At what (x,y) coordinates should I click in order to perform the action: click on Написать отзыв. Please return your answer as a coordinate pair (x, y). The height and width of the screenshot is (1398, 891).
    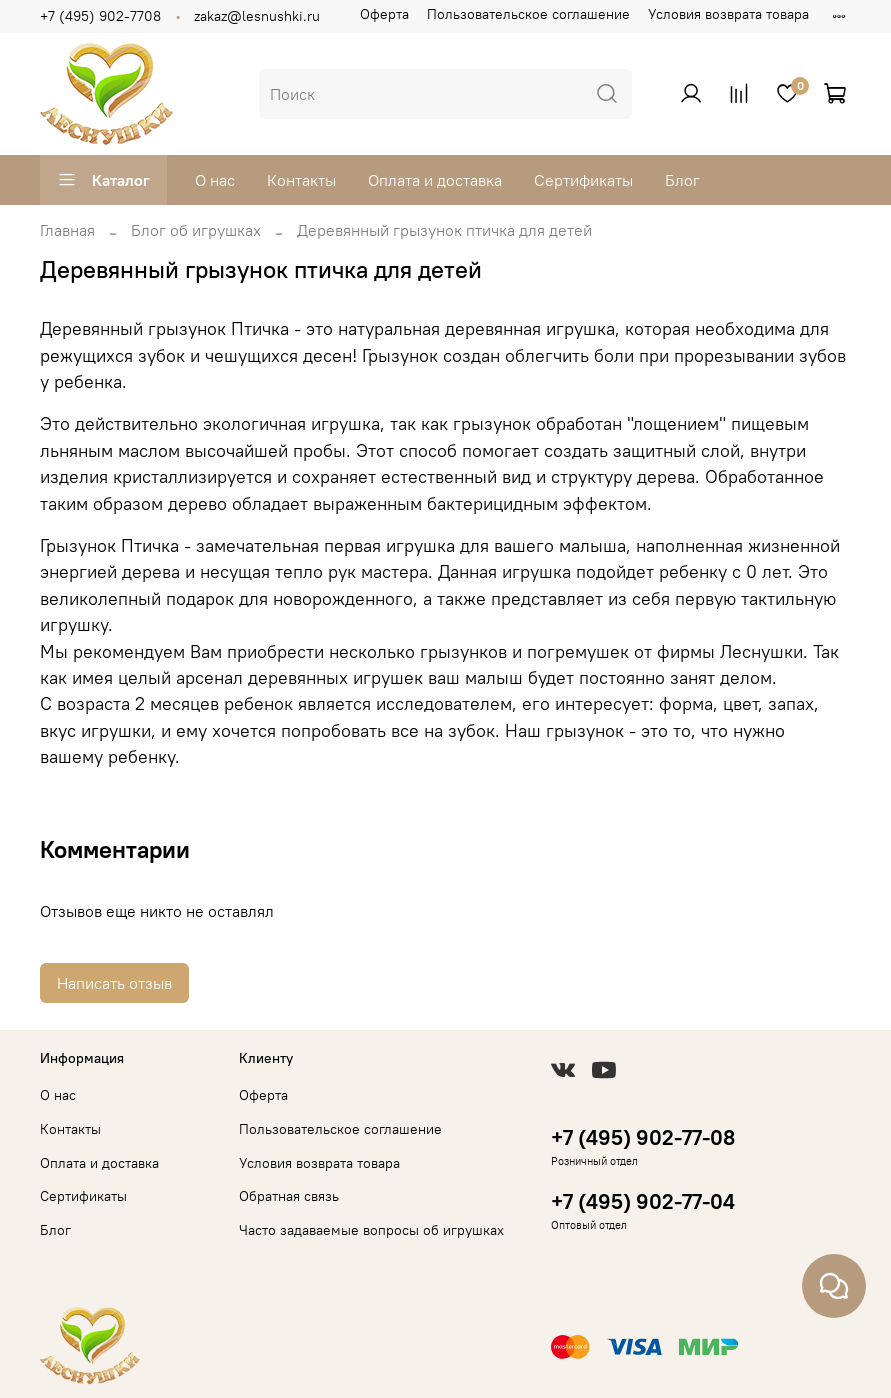
    Looking at the image, I should click on (114, 983).